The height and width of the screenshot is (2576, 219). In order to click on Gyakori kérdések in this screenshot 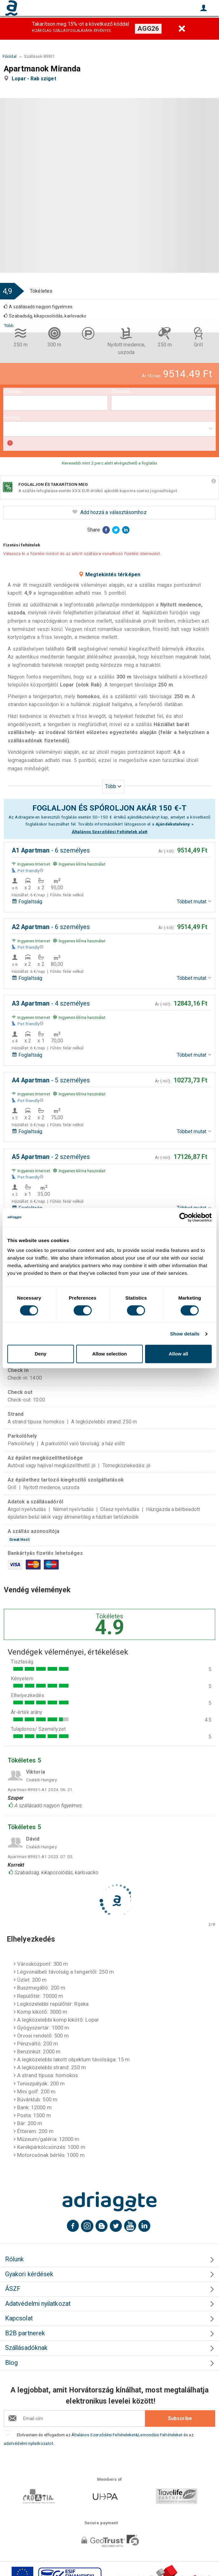, I will do `click(29, 2274)`.